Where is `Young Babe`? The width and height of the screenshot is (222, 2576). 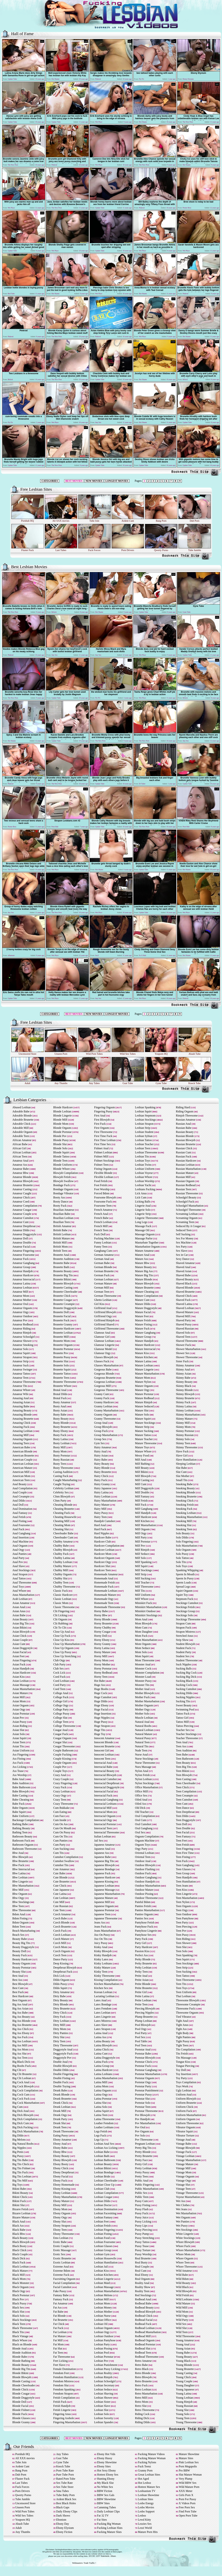
Young Babe is located at coordinates (183, 2352).